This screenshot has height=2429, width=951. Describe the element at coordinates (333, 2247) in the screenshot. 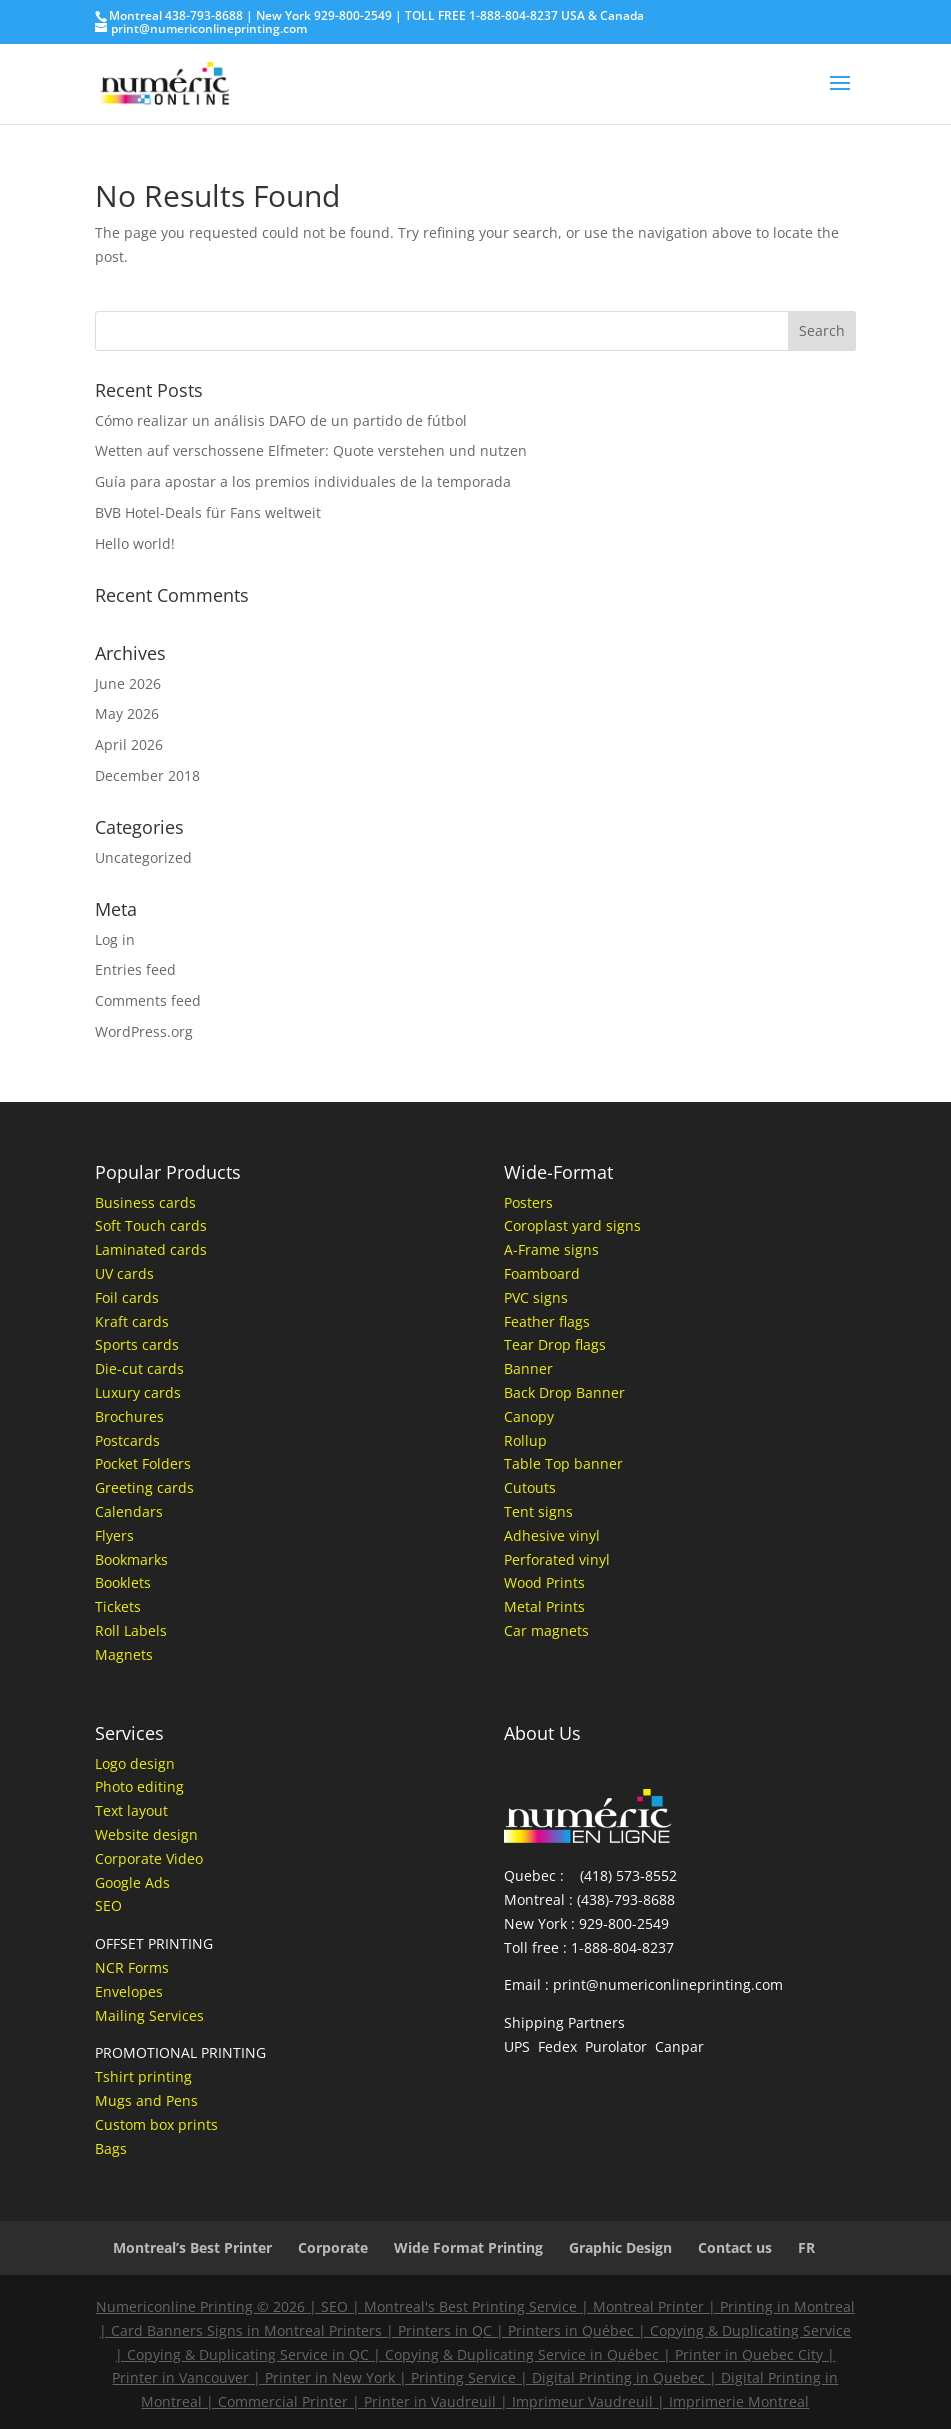

I see `Corporate` at that location.